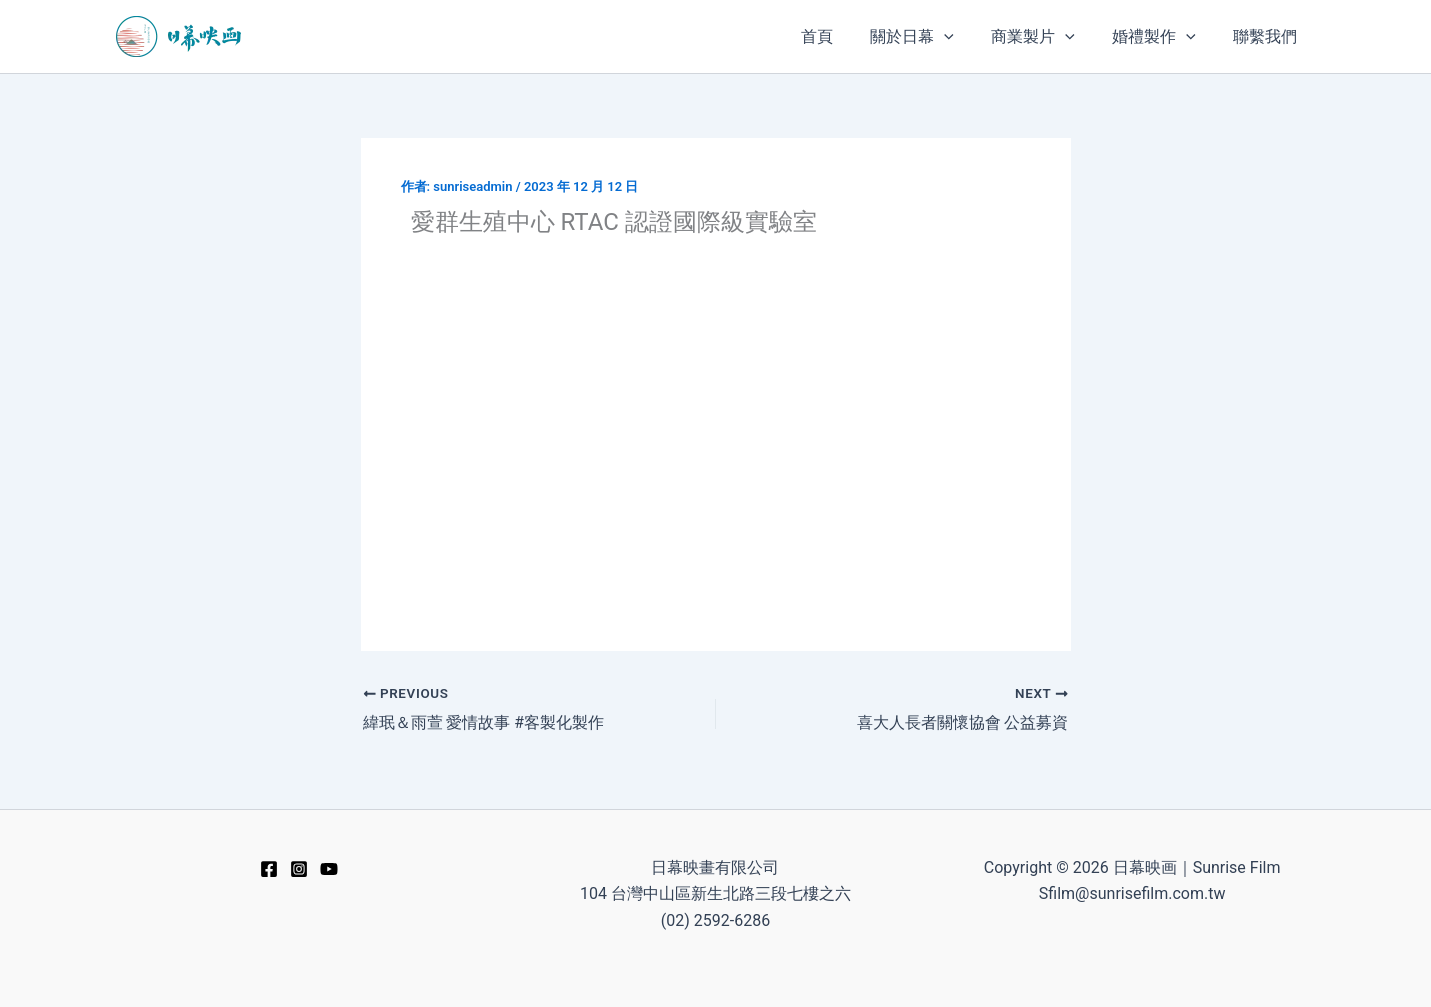  Describe the element at coordinates (269, 869) in the screenshot. I see `[Facebook]` at that location.